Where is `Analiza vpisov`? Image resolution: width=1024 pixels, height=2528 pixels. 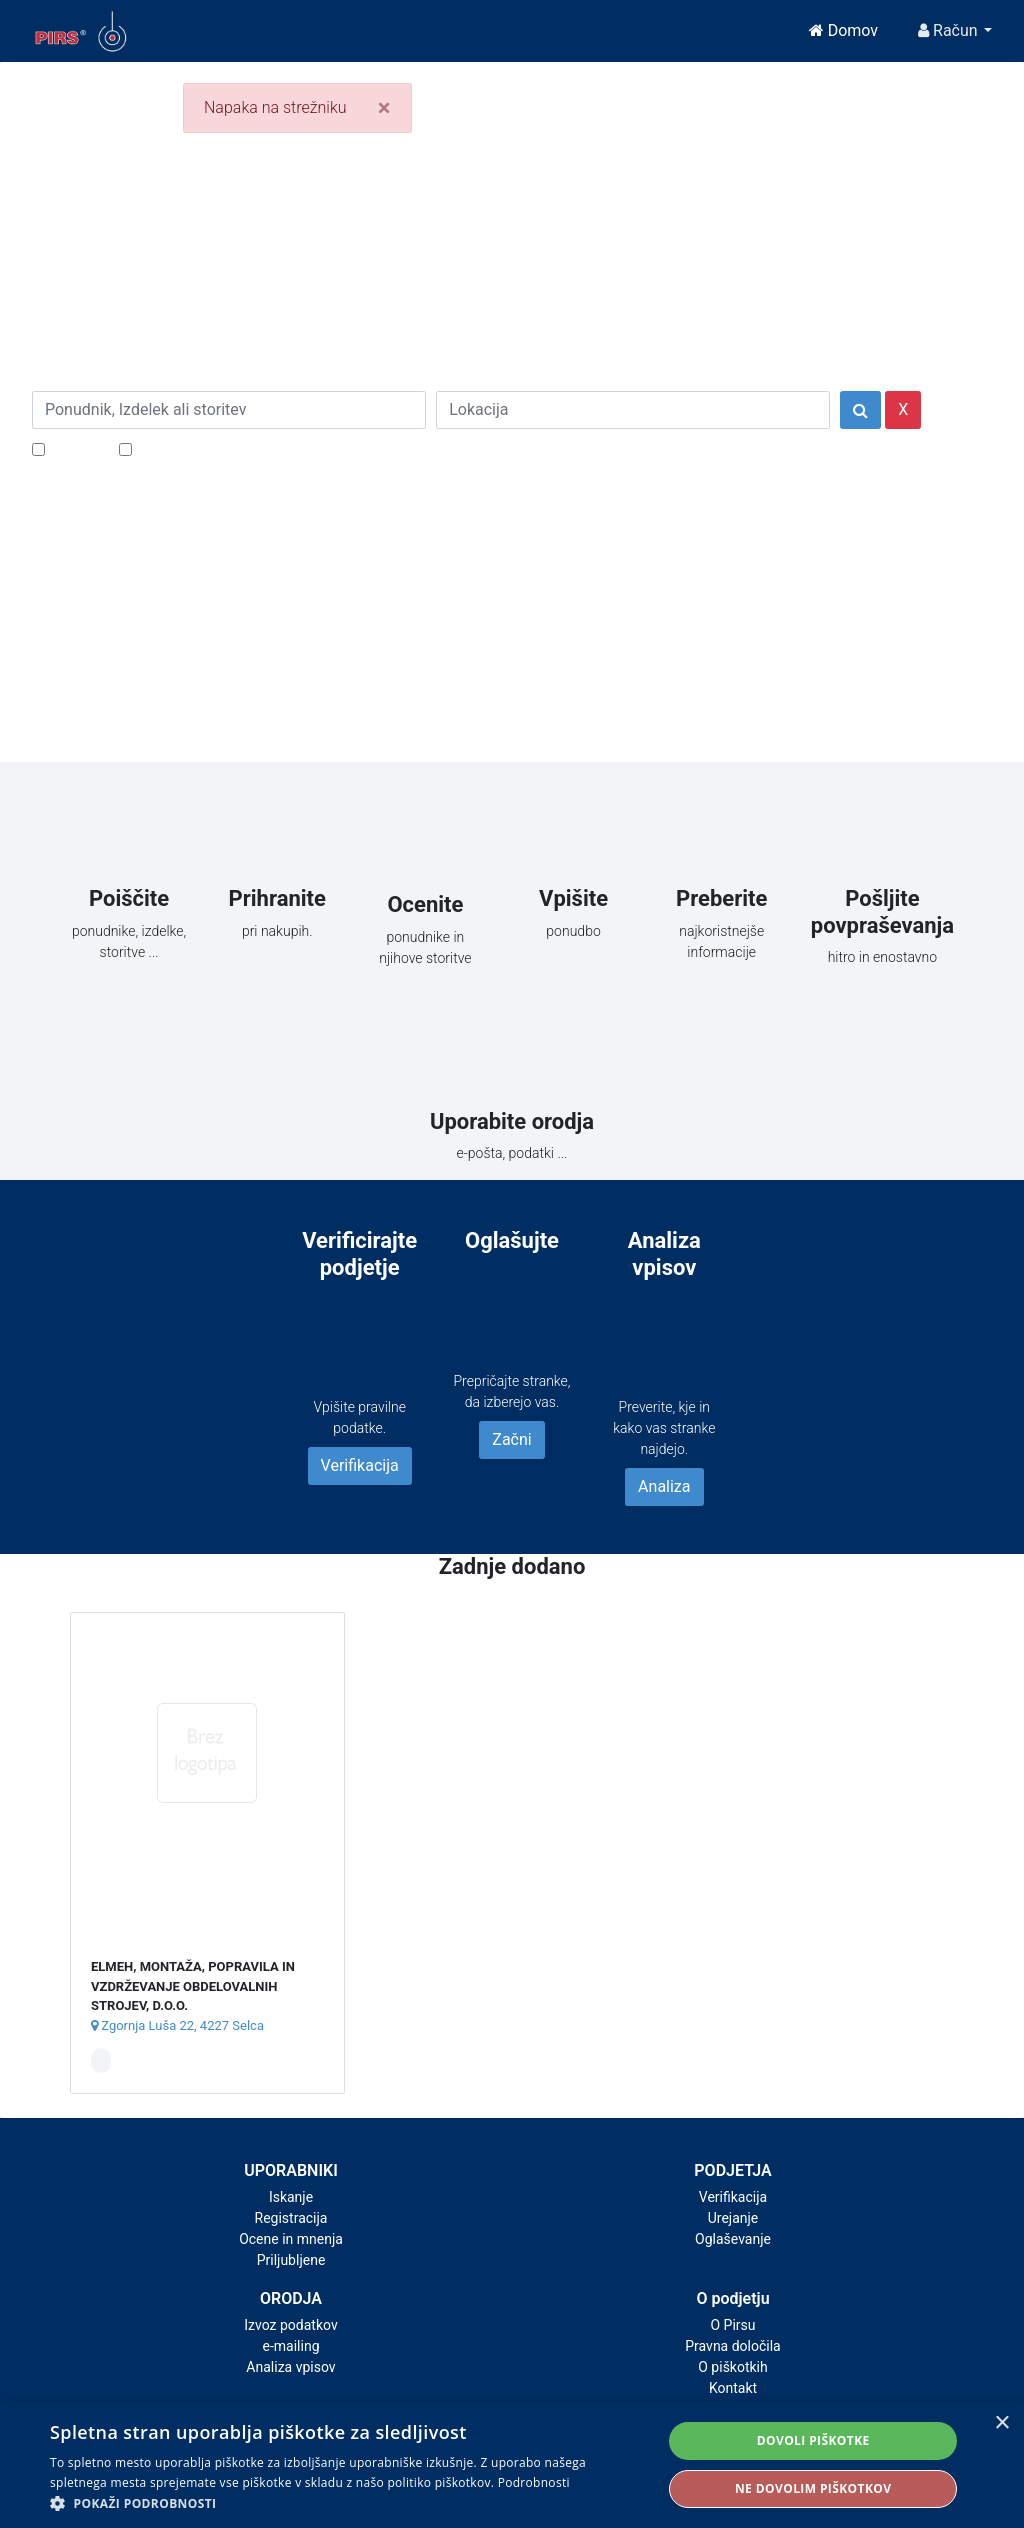
Analiza vpisov is located at coordinates (290, 2367).